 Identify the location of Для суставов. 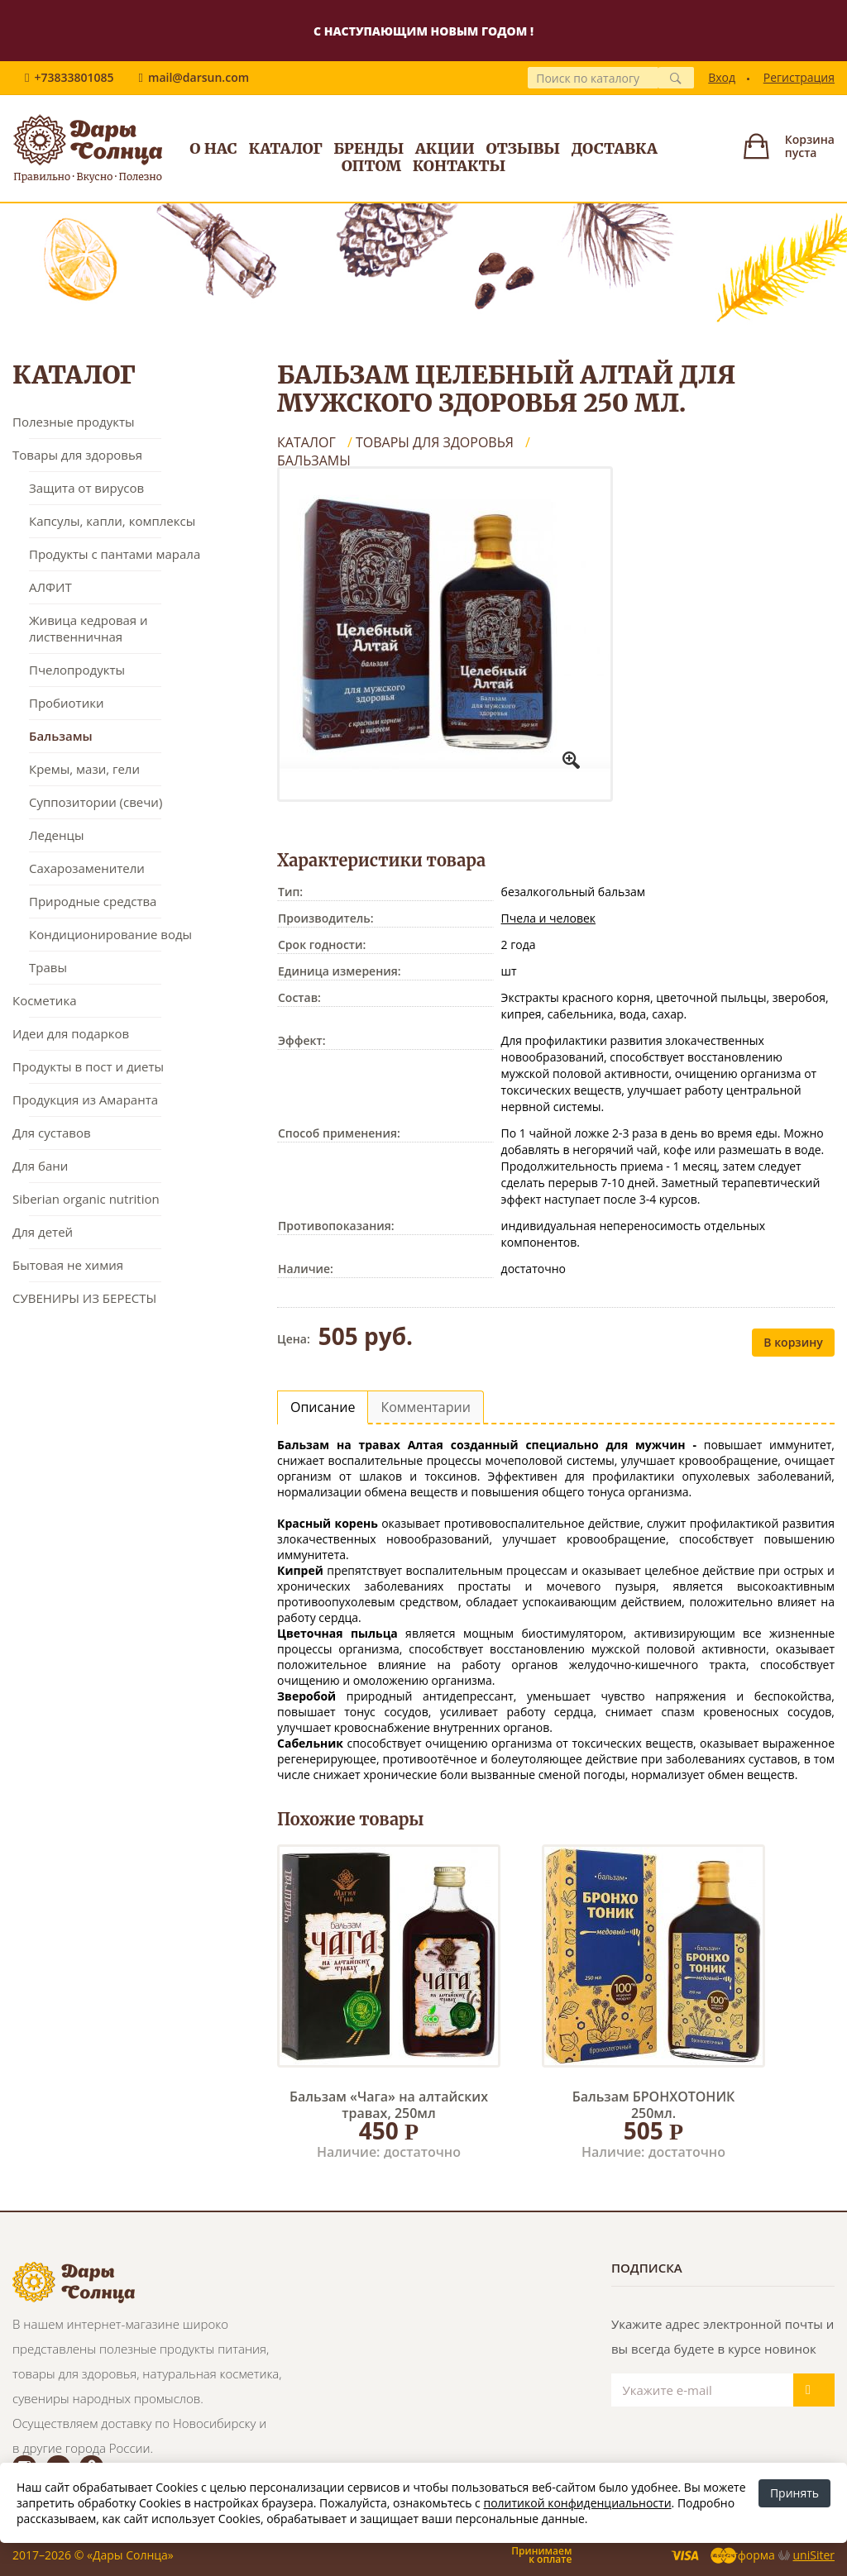
(51, 1132).